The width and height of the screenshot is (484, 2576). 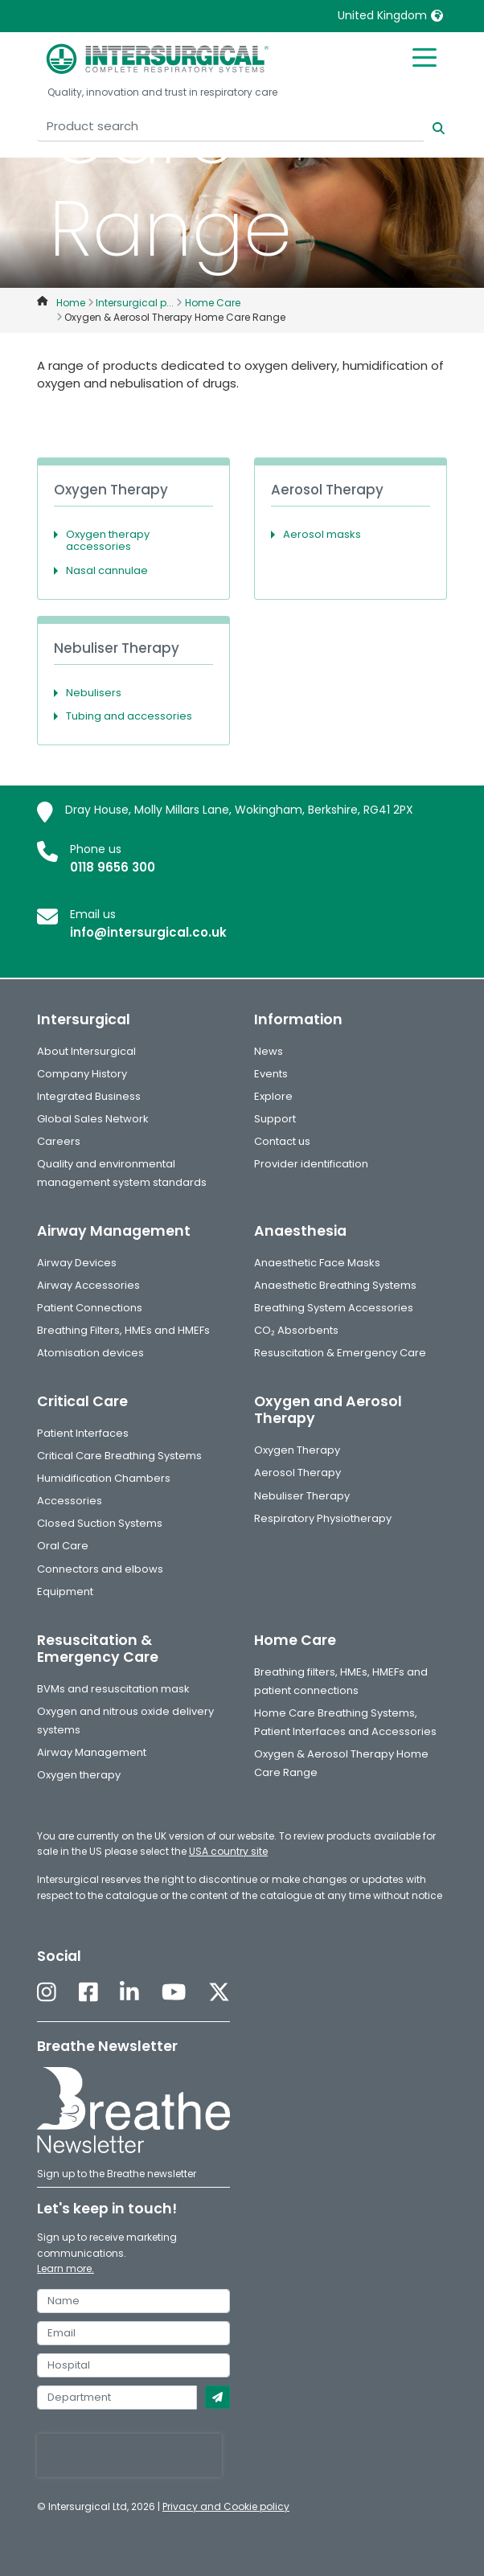 What do you see at coordinates (79, 1774) in the screenshot?
I see `Oxygen therapy` at bounding box center [79, 1774].